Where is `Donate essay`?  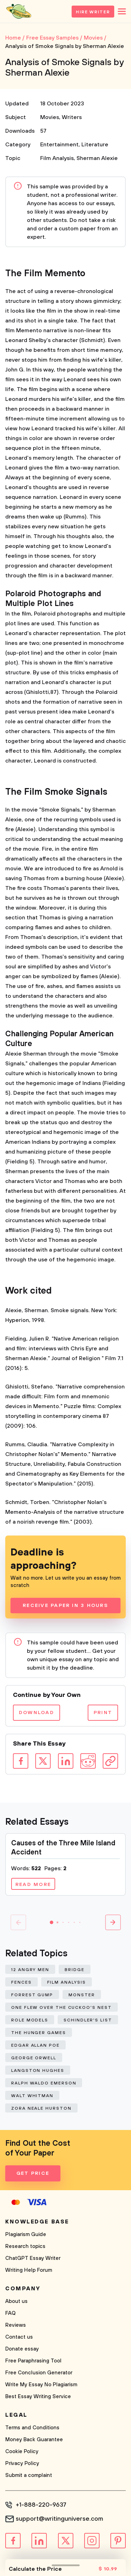
Donate essay is located at coordinates (22, 2349).